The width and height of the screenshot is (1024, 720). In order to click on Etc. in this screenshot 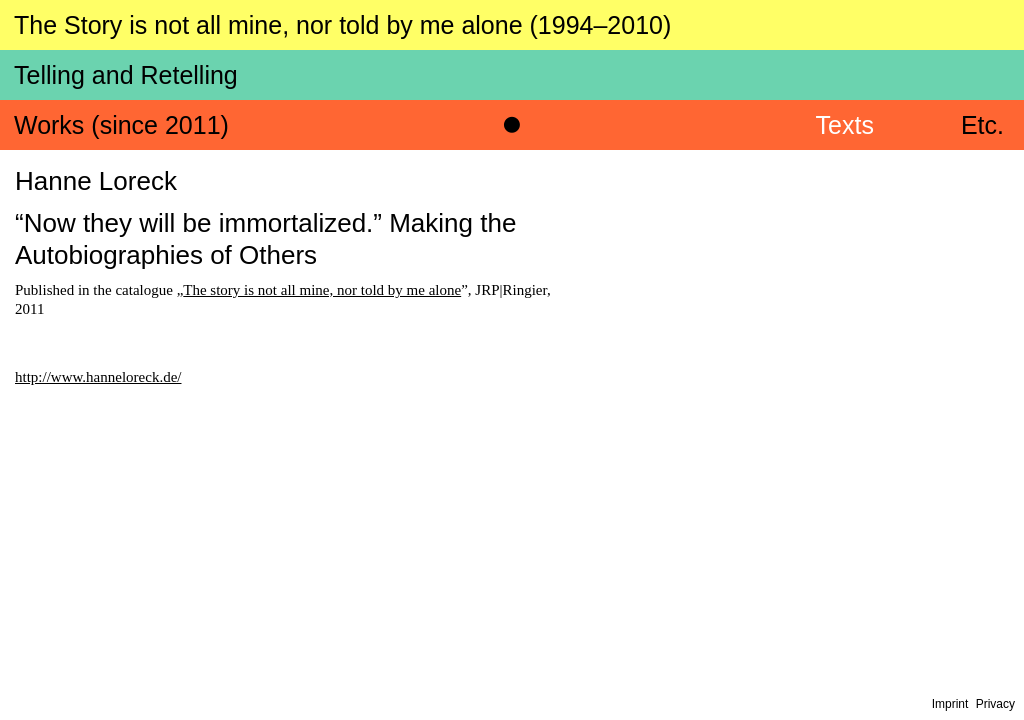, I will do `click(982, 125)`.